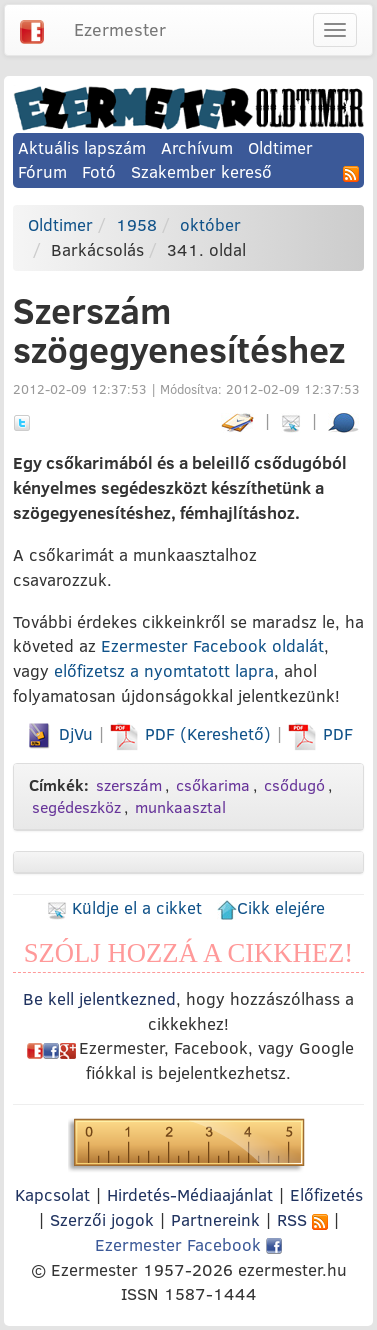 The height and width of the screenshot is (1330, 377). What do you see at coordinates (102, 1219) in the screenshot?
I see `Szerzői jogok` at bounding box center [102, 1219].